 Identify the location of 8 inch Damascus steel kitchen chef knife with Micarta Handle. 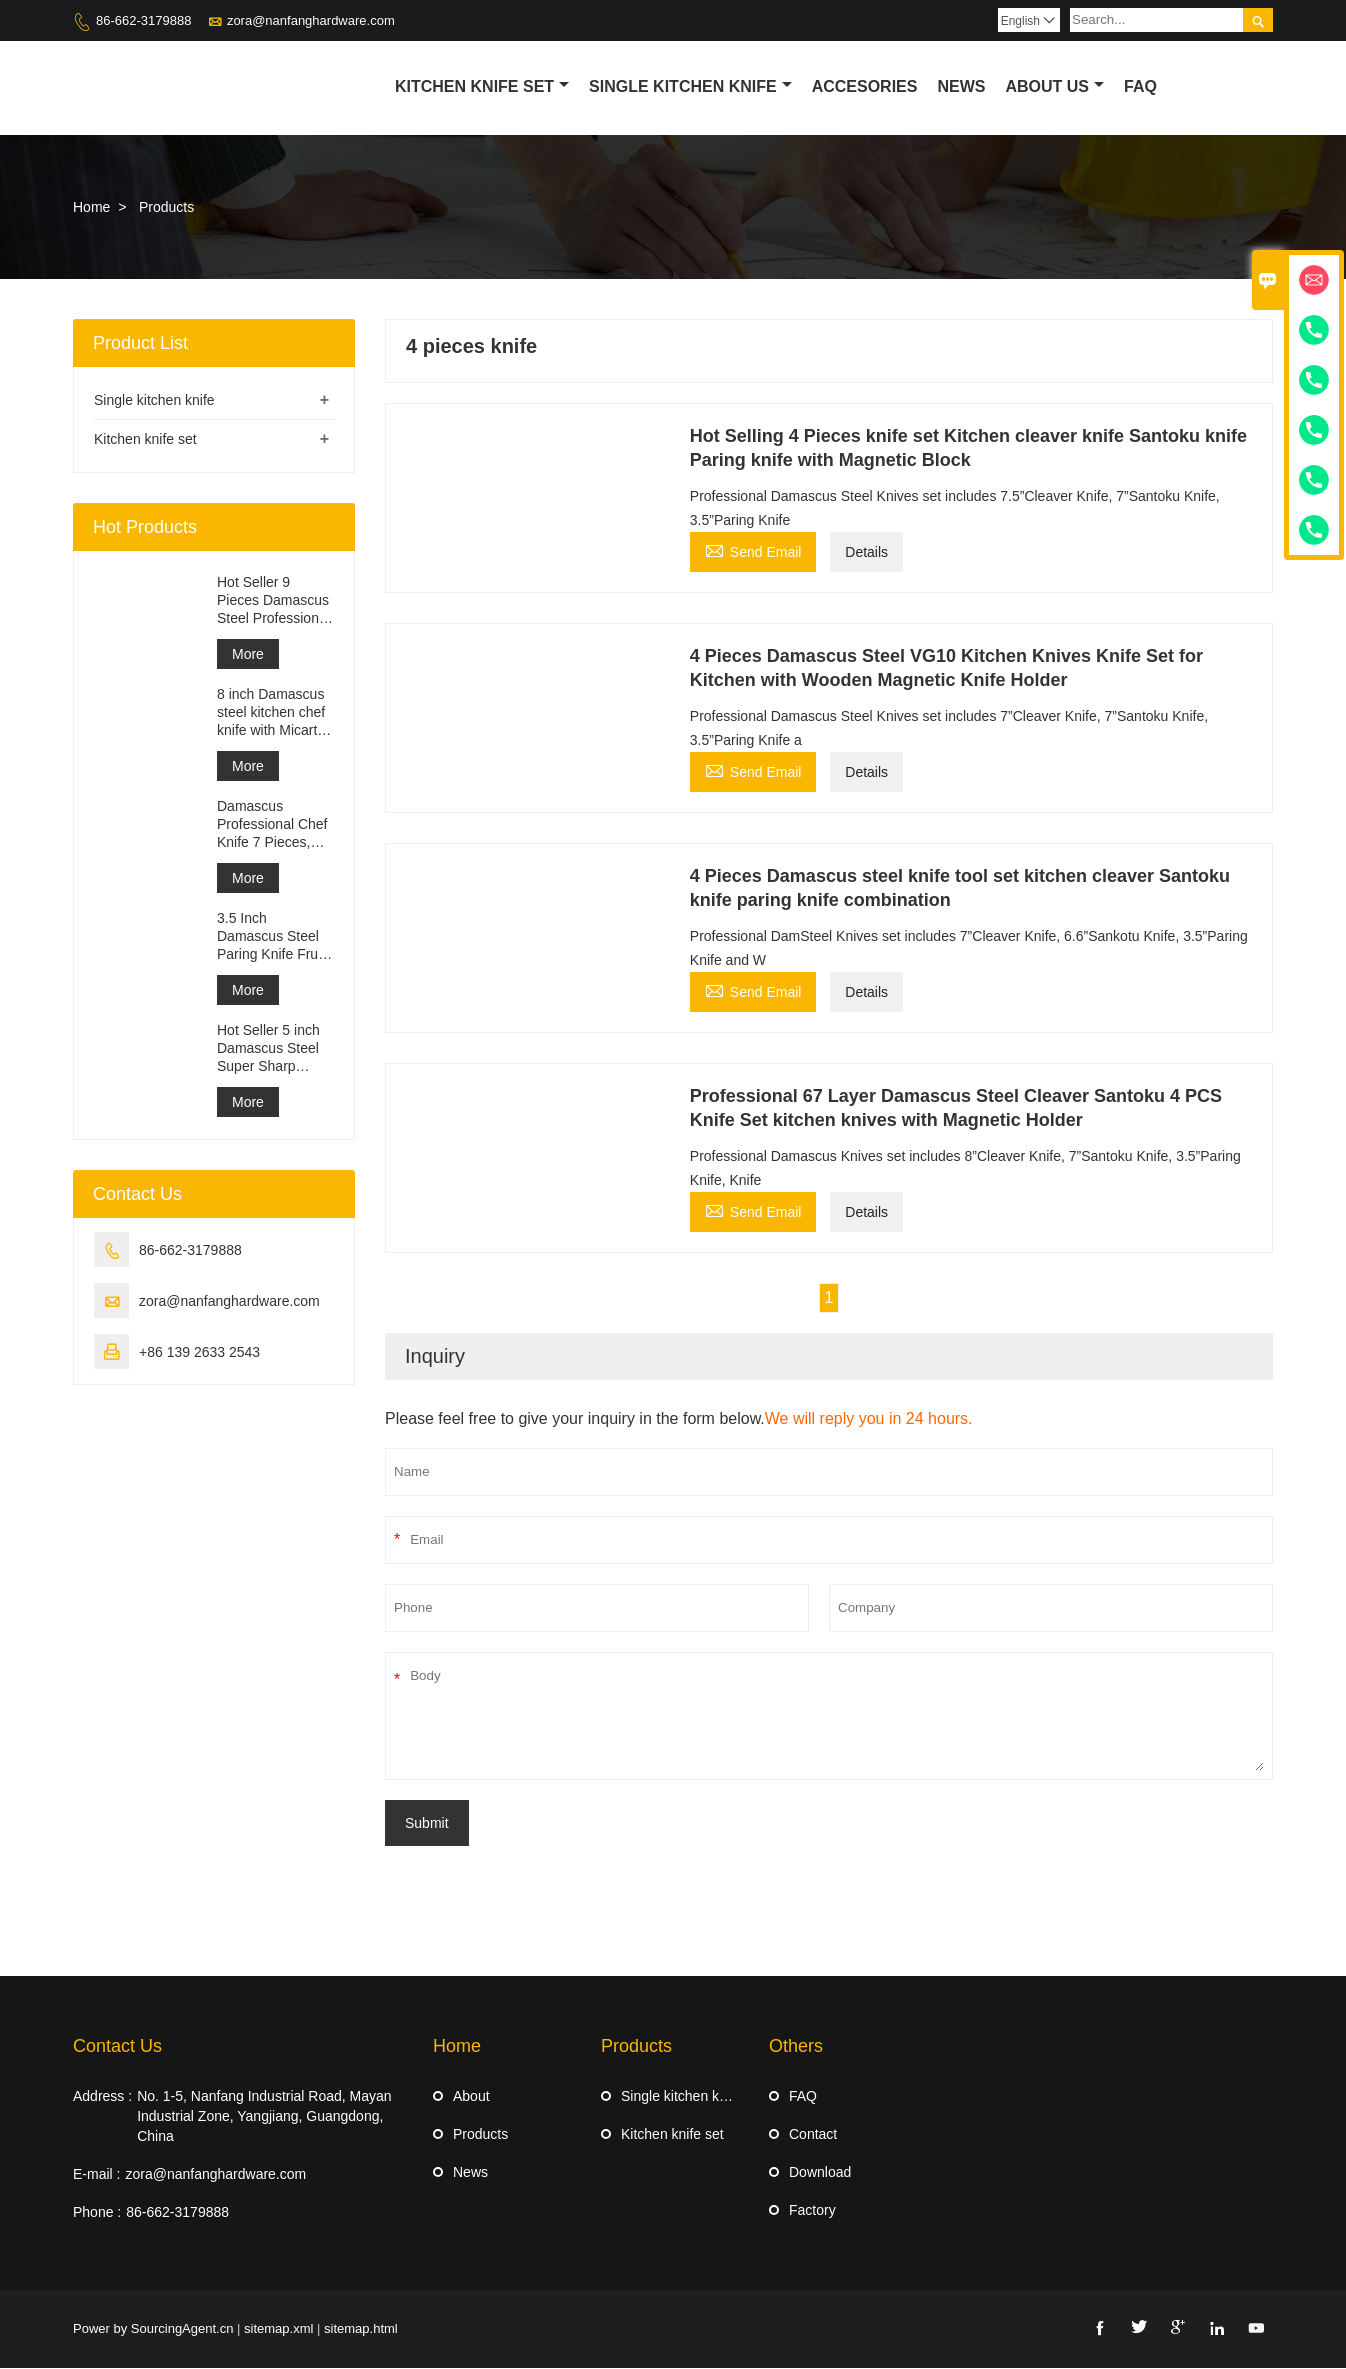
(271, 713).